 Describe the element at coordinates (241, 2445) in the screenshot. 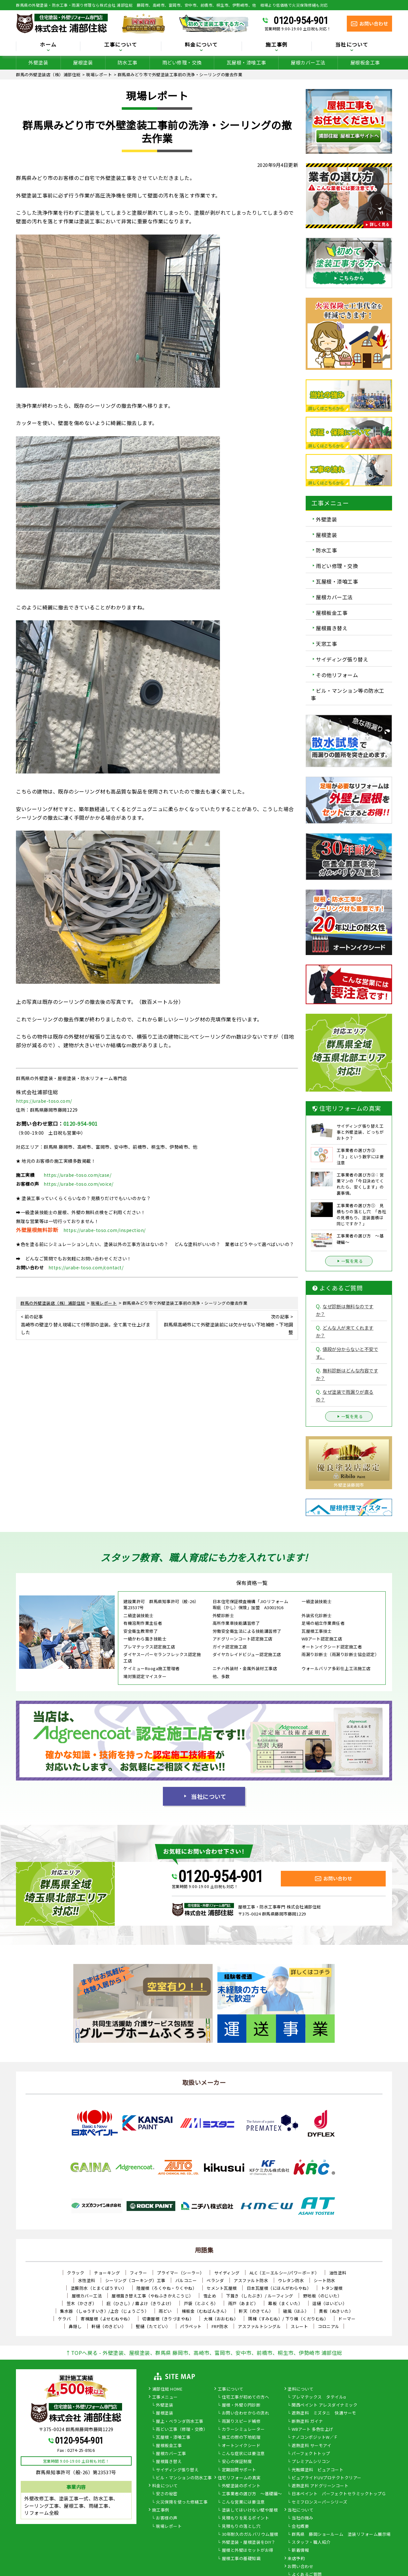

I see `オートンイクシード` at that location.